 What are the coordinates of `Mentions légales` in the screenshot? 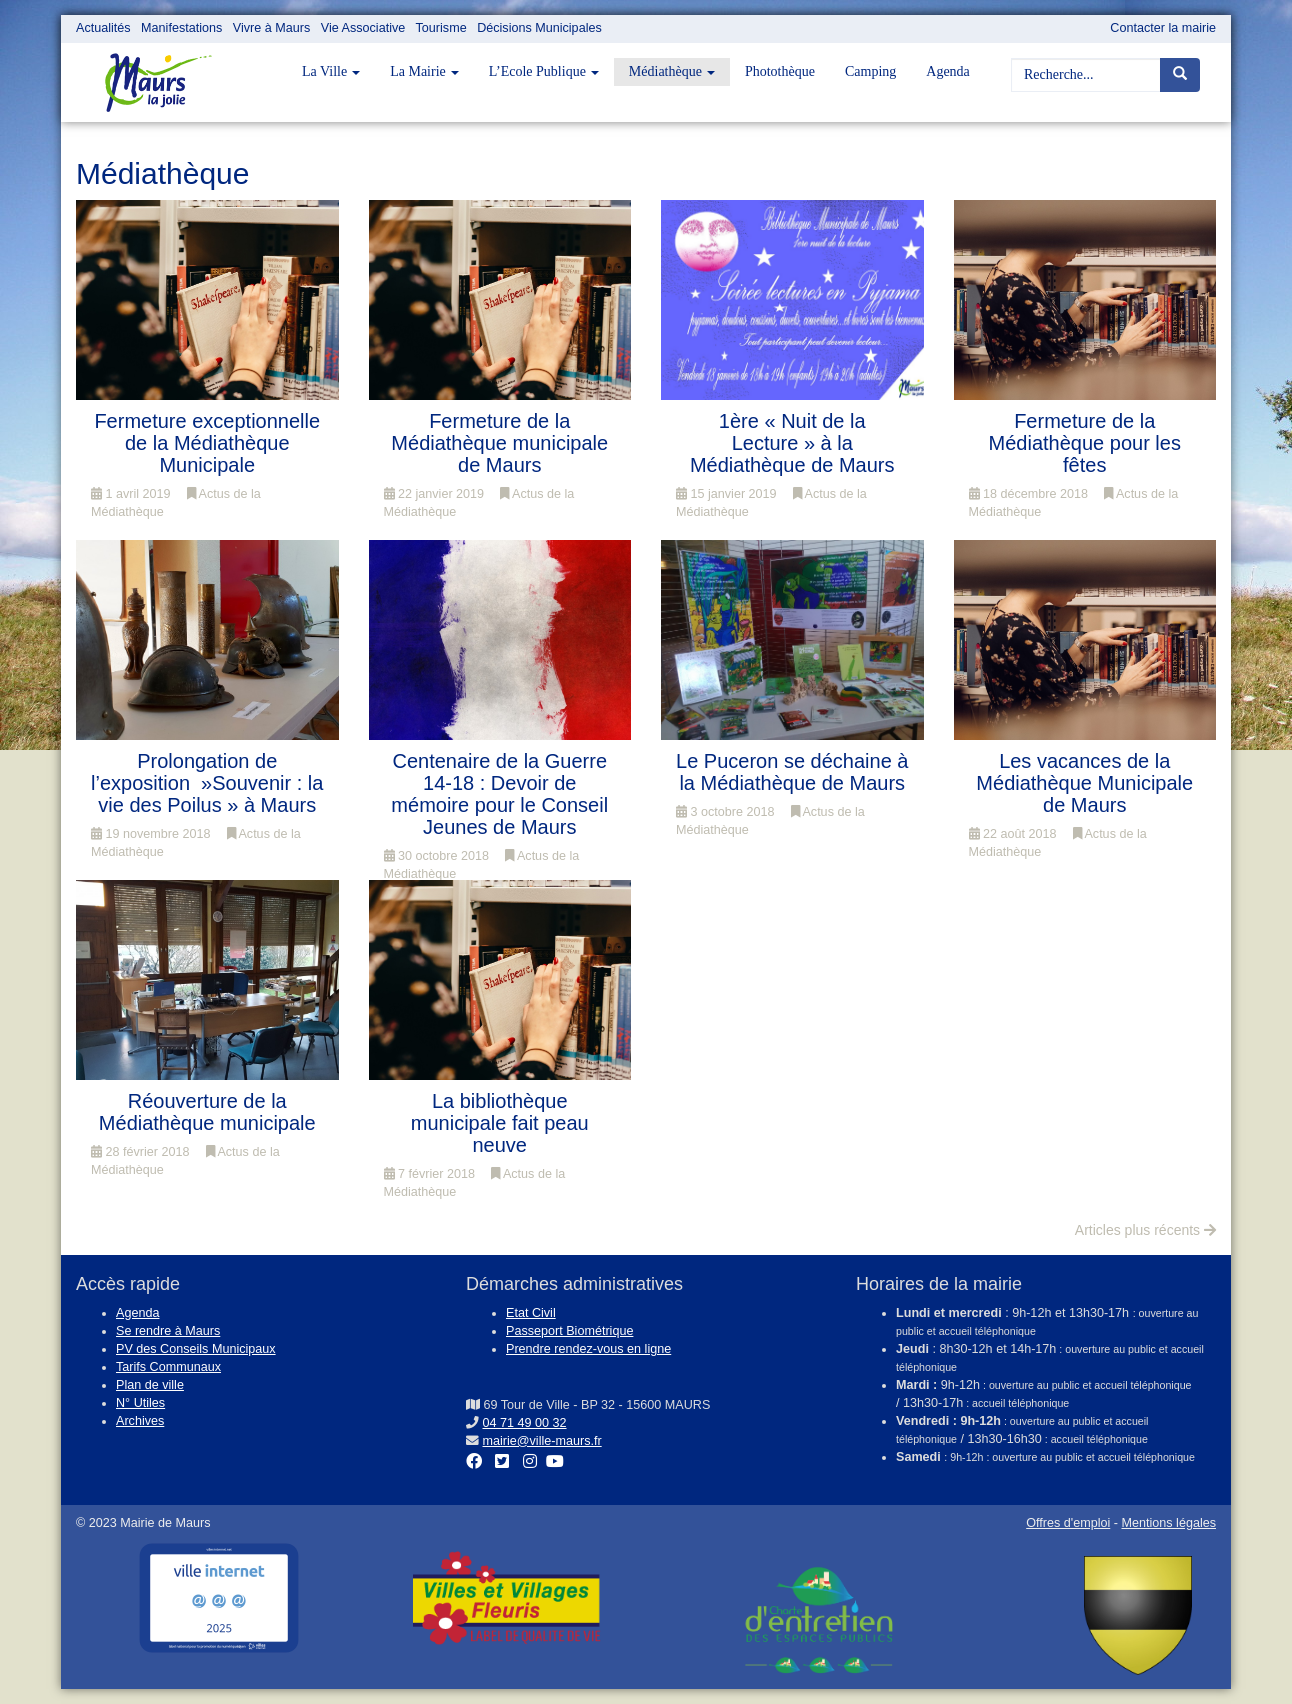 It's located at (1168, 1523).